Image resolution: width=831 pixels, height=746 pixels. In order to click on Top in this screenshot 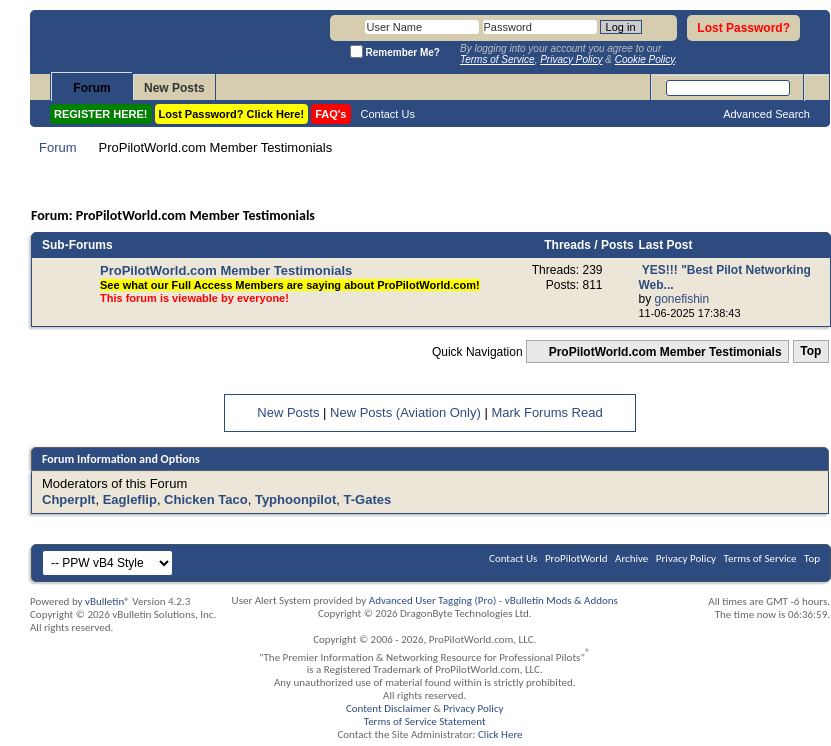, I will do `click(810, 352)`.